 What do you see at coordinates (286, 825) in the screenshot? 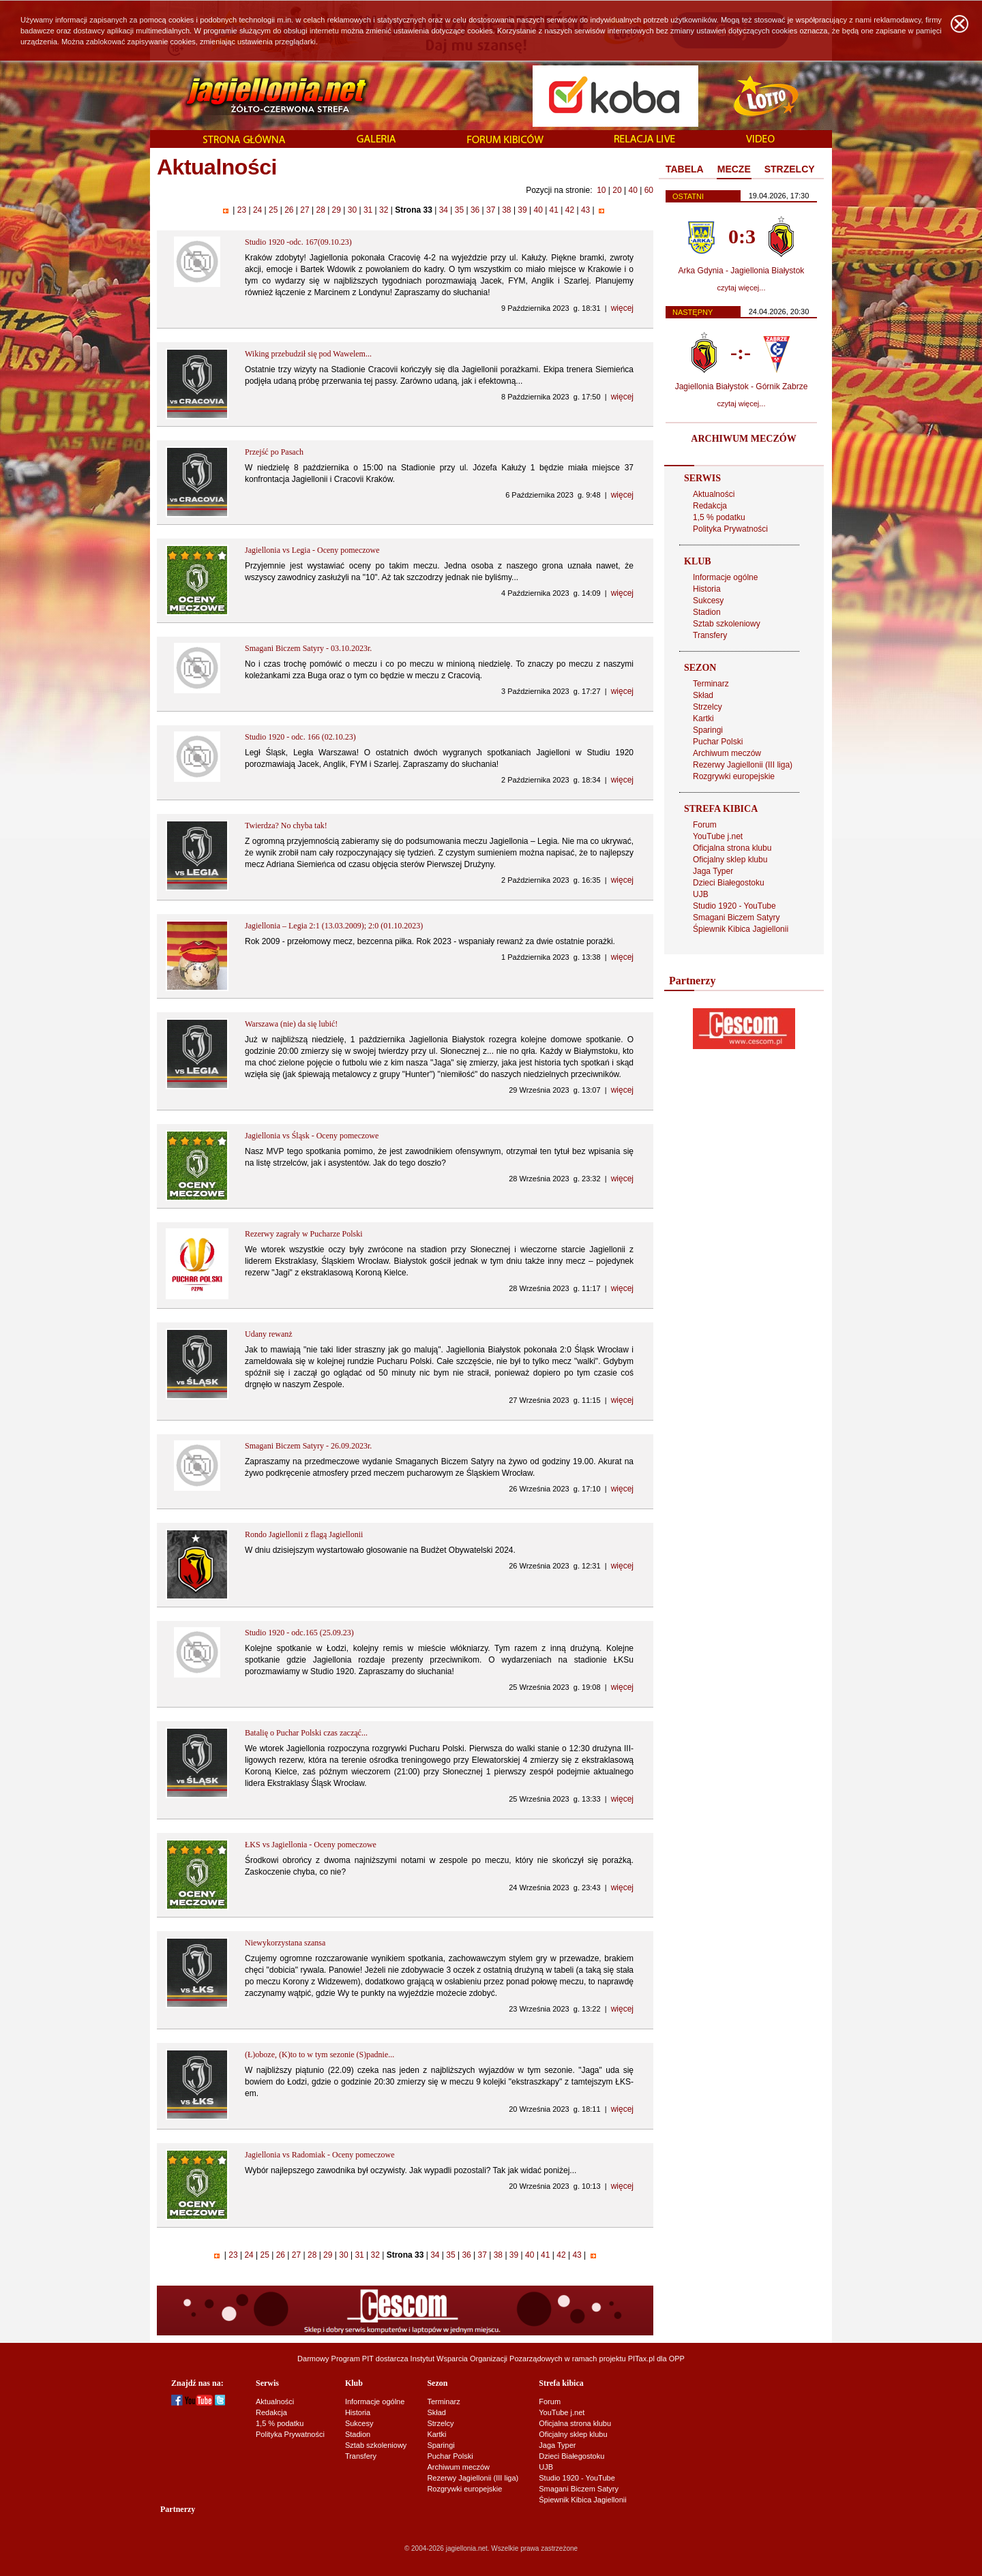
I see `Twierdza? No chyba tak!` at bounding box center [286, 825].